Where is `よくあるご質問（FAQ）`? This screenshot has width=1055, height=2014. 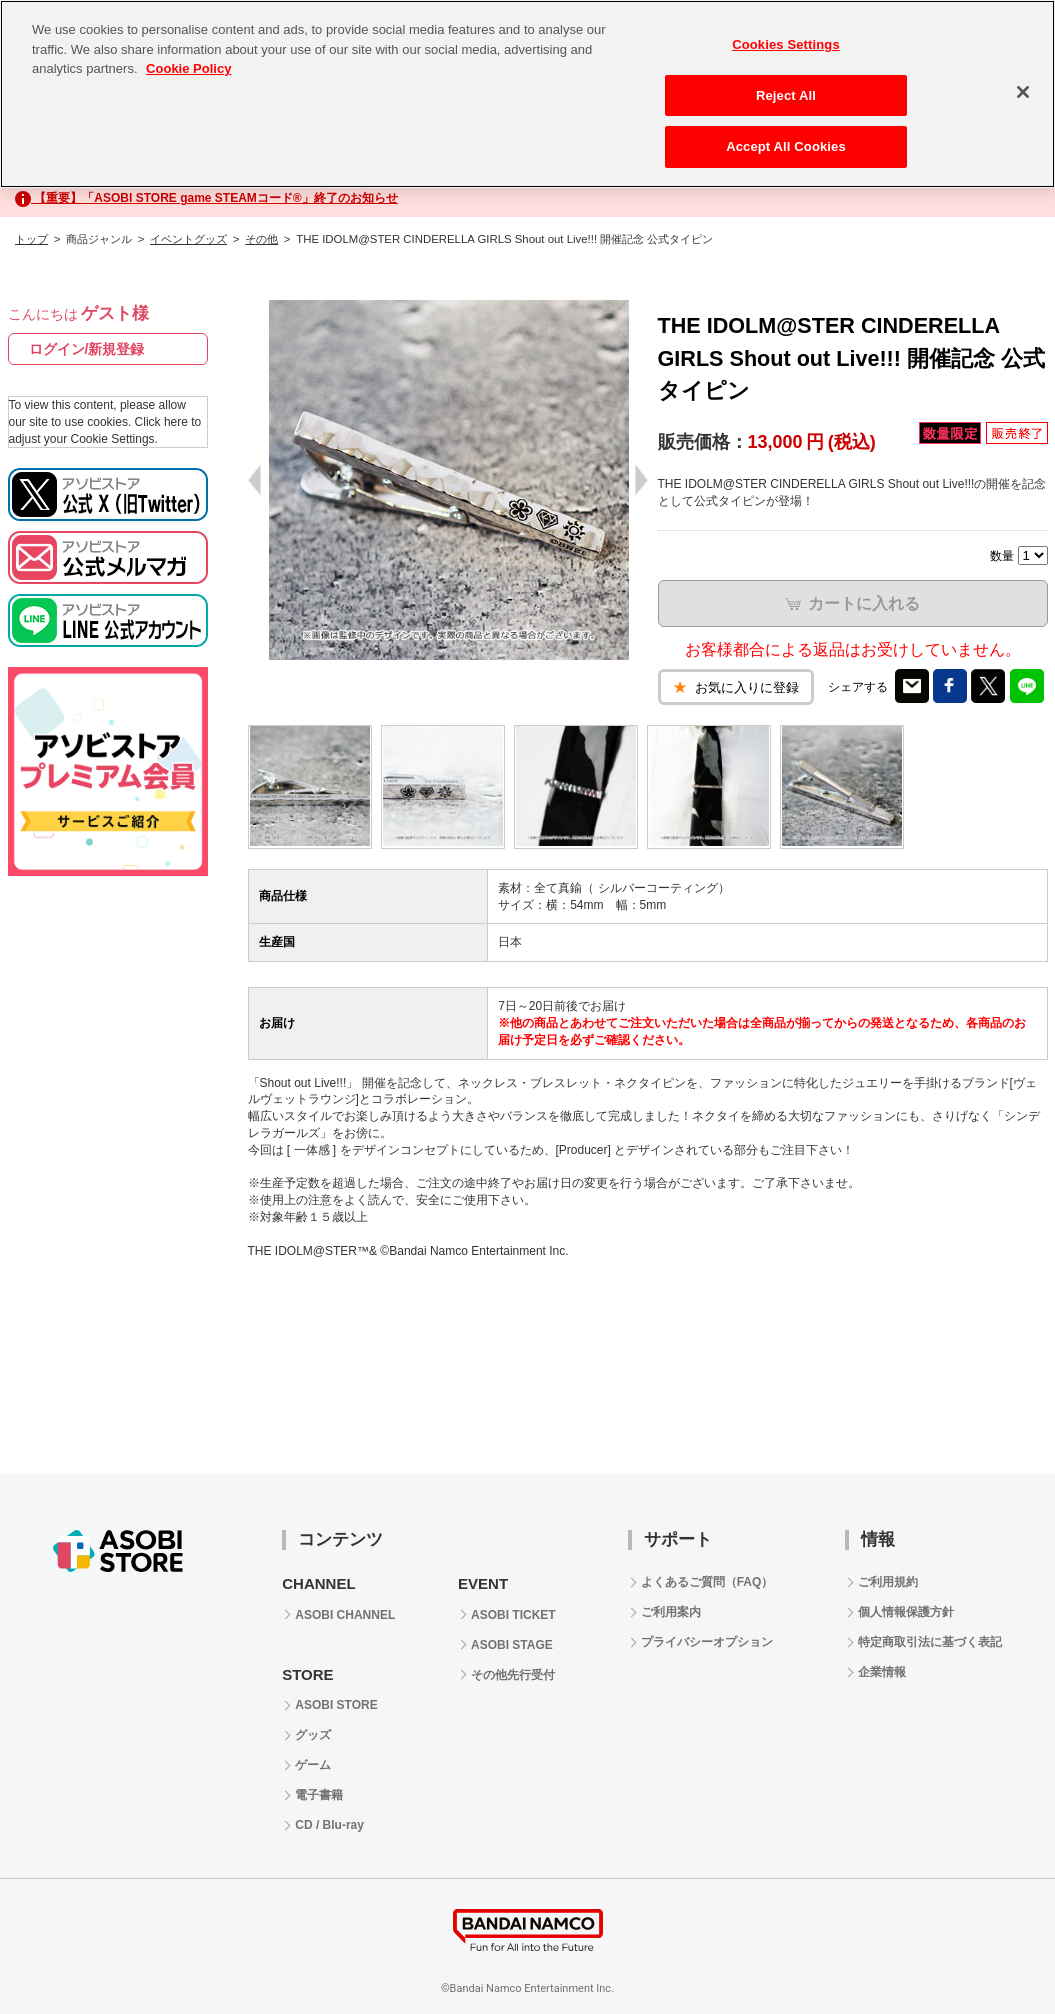
よくあるご質問（FAQ） is located at coordinates (707, 1582).